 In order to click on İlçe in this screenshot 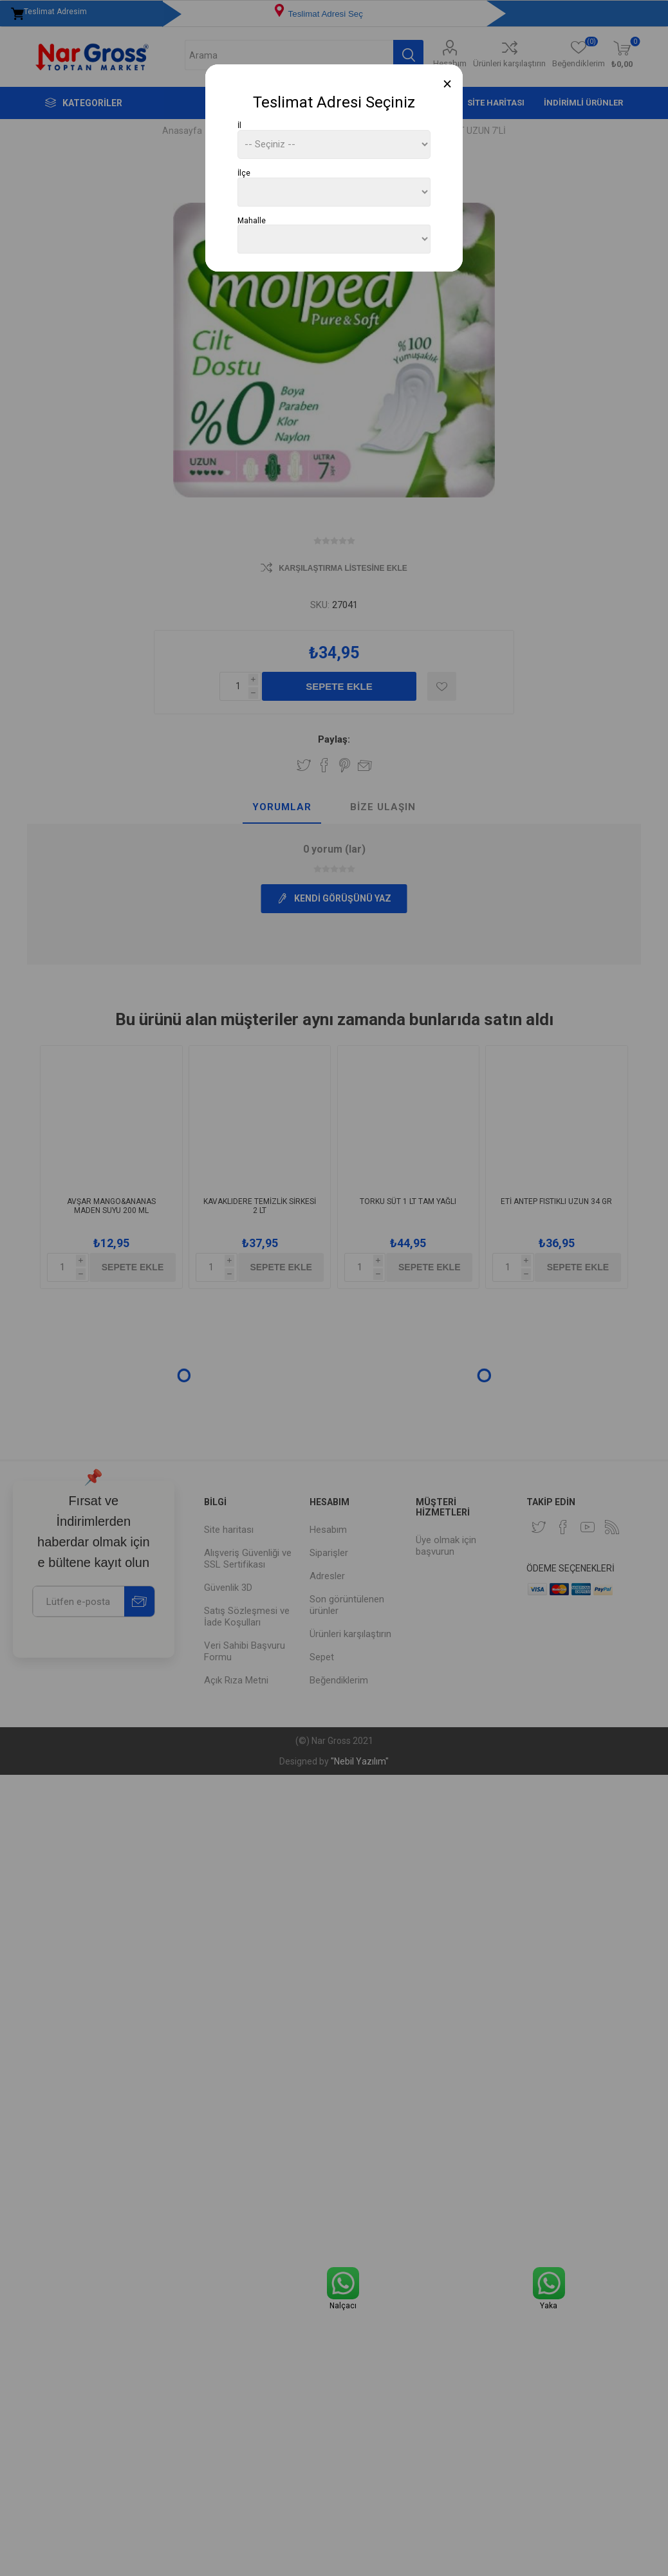, I will do `click(243, 173)`.